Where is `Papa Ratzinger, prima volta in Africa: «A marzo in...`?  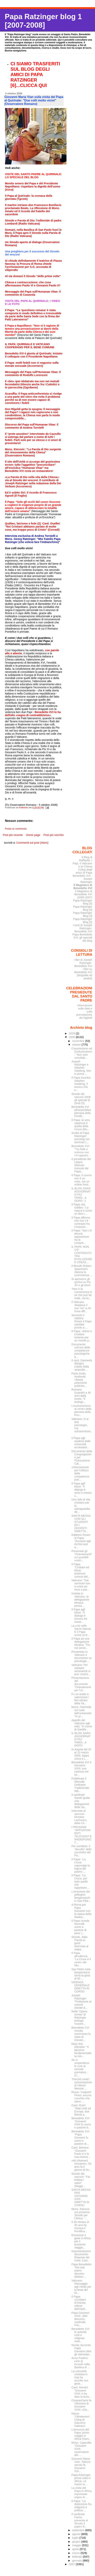
Papa Ratzinger, prima volta in Africa: «A marzo in... is located at coordinates (81, 2479).